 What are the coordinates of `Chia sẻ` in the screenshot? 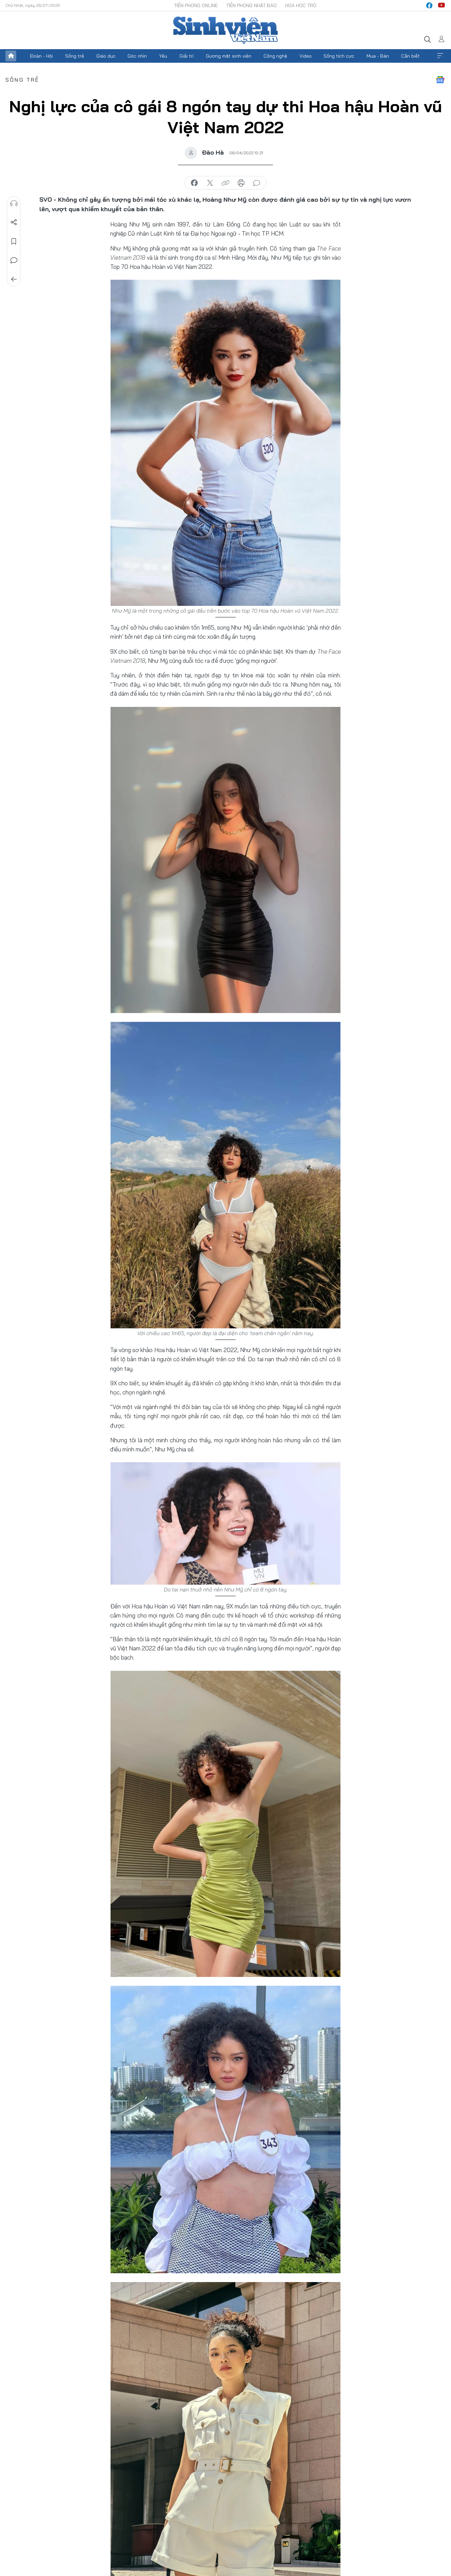 It's located at (14, 222).